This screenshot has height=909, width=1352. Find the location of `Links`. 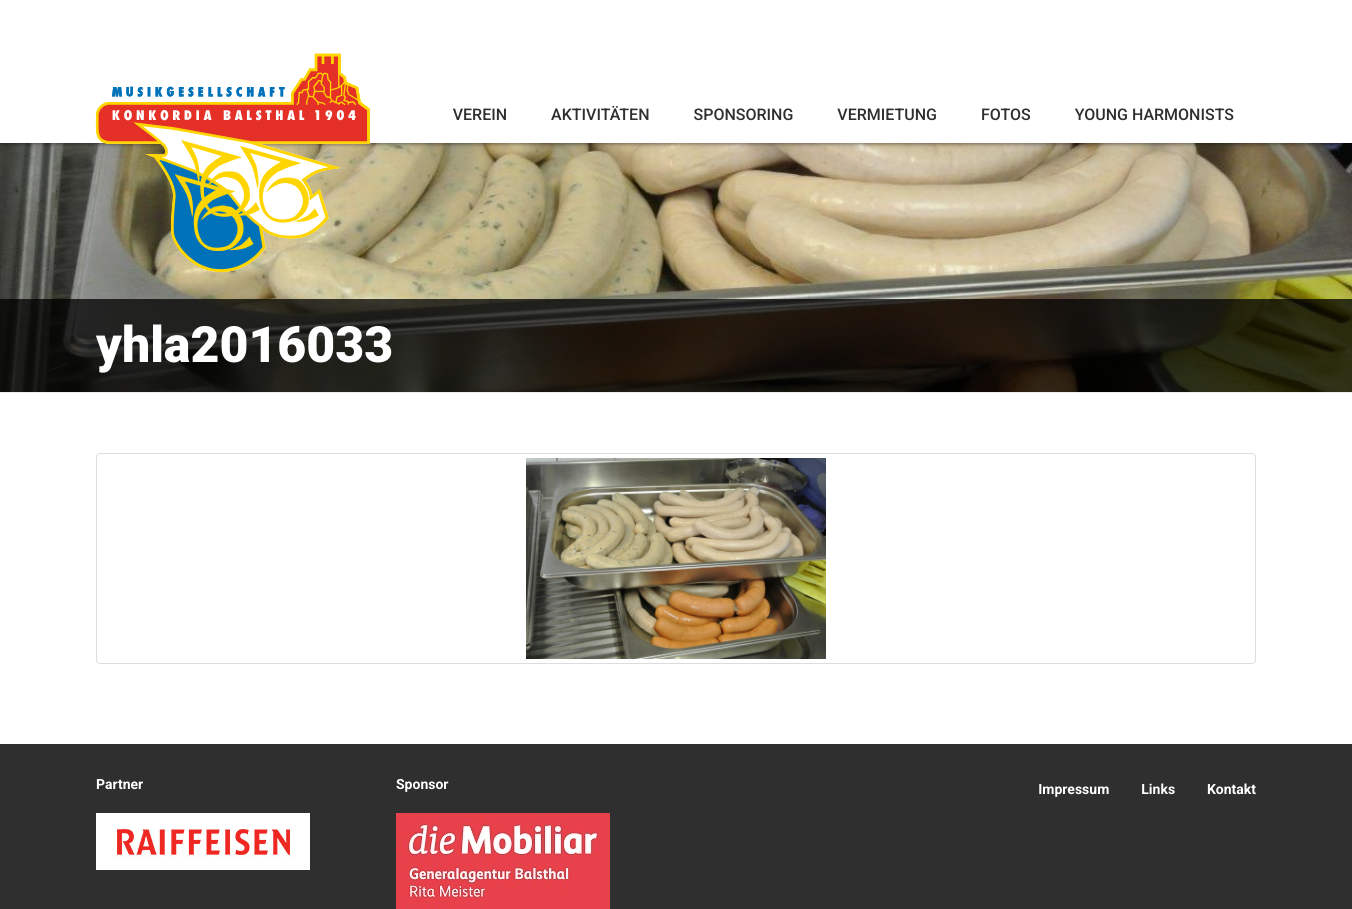

Links is located at coordinates (1158, 790).